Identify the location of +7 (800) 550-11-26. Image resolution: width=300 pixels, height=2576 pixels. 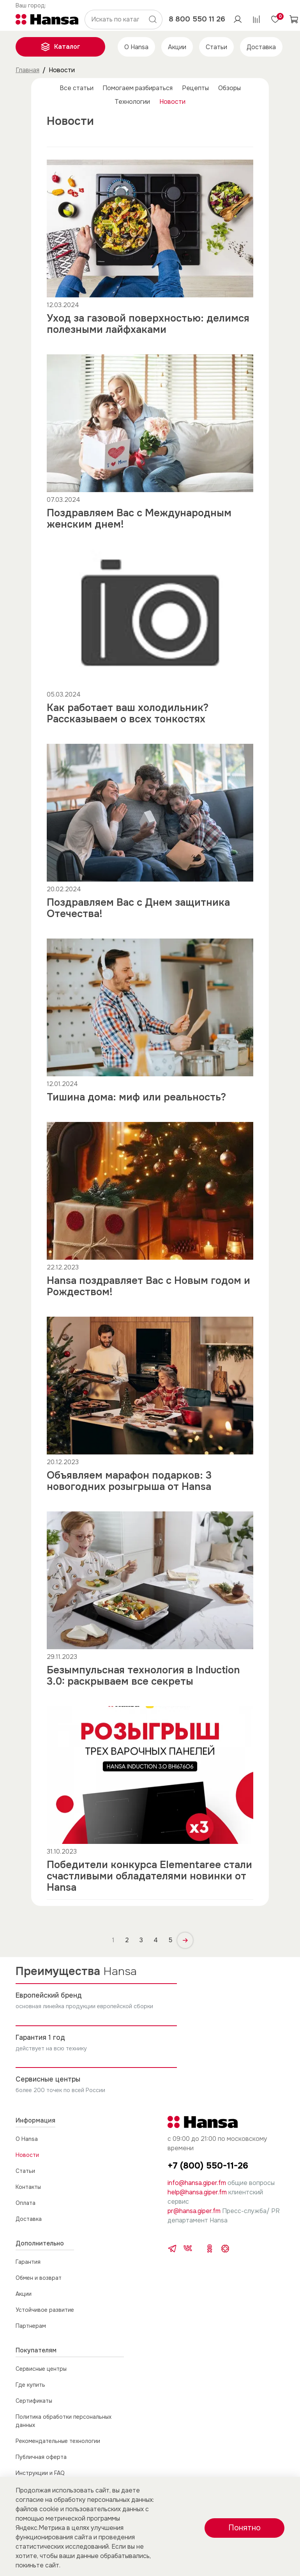
(208, 2165).